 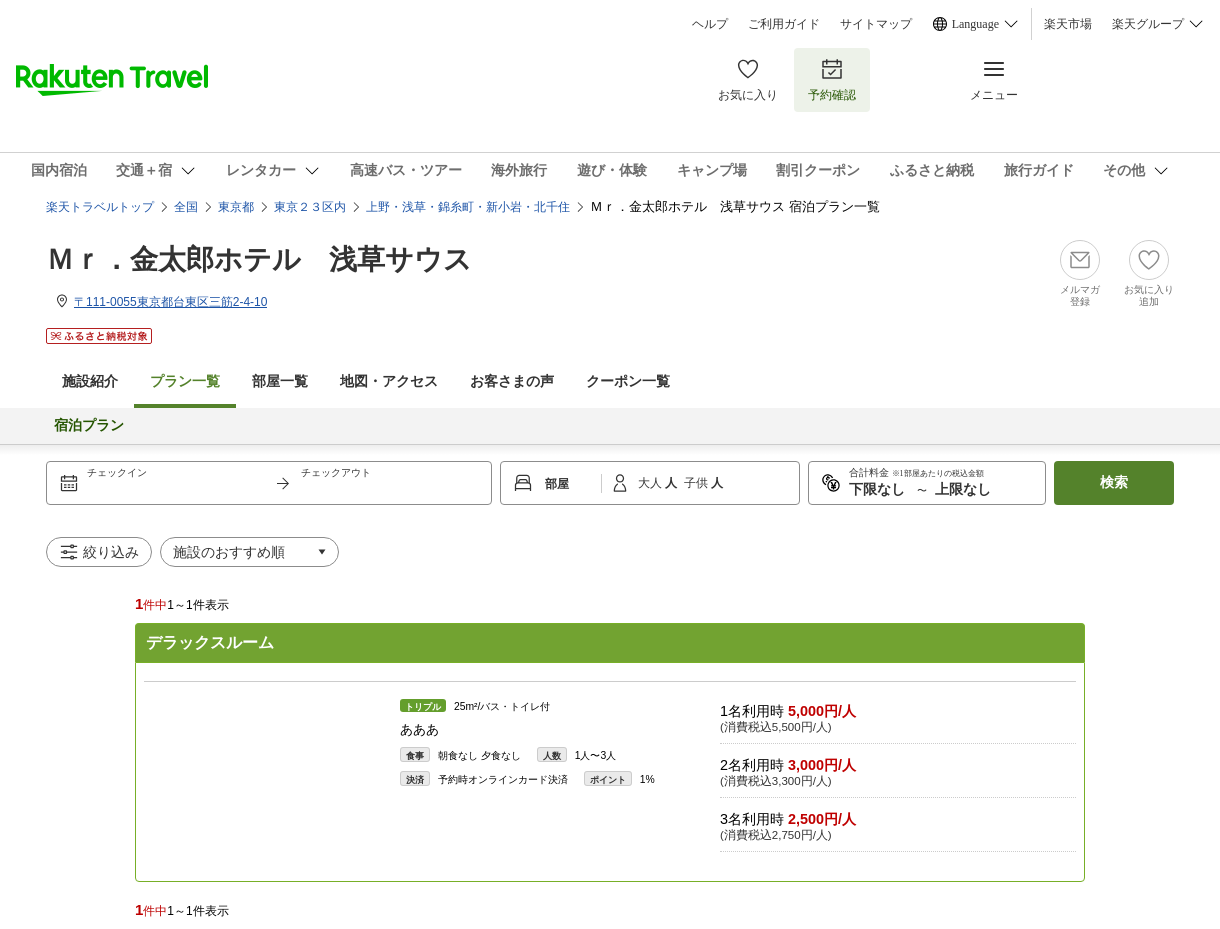 What do you see at coordinates (784, 24) in the screenshot?
I see `ご利用ガイド` at bounding box center [784, 24].